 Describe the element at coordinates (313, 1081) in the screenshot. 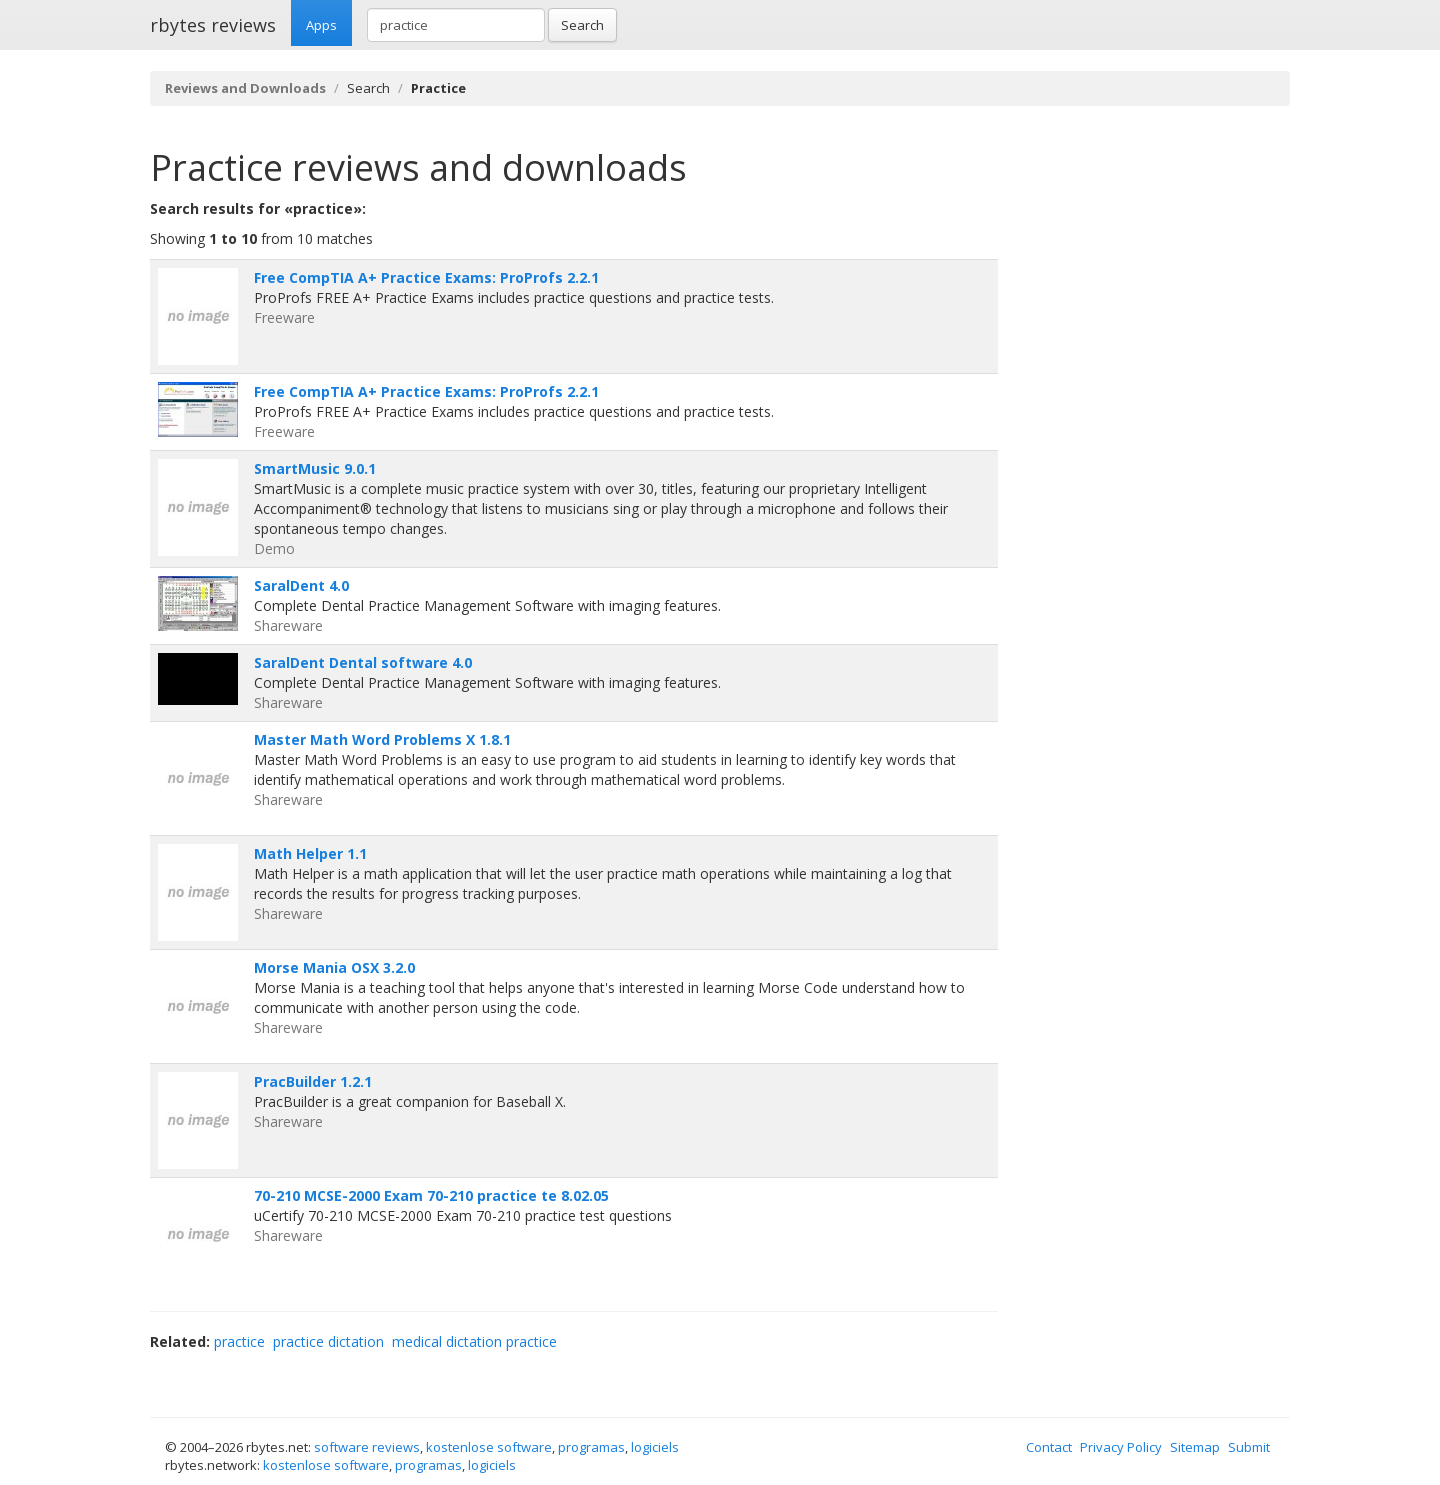

I see `PracBuilder 1.2.1` at that location.